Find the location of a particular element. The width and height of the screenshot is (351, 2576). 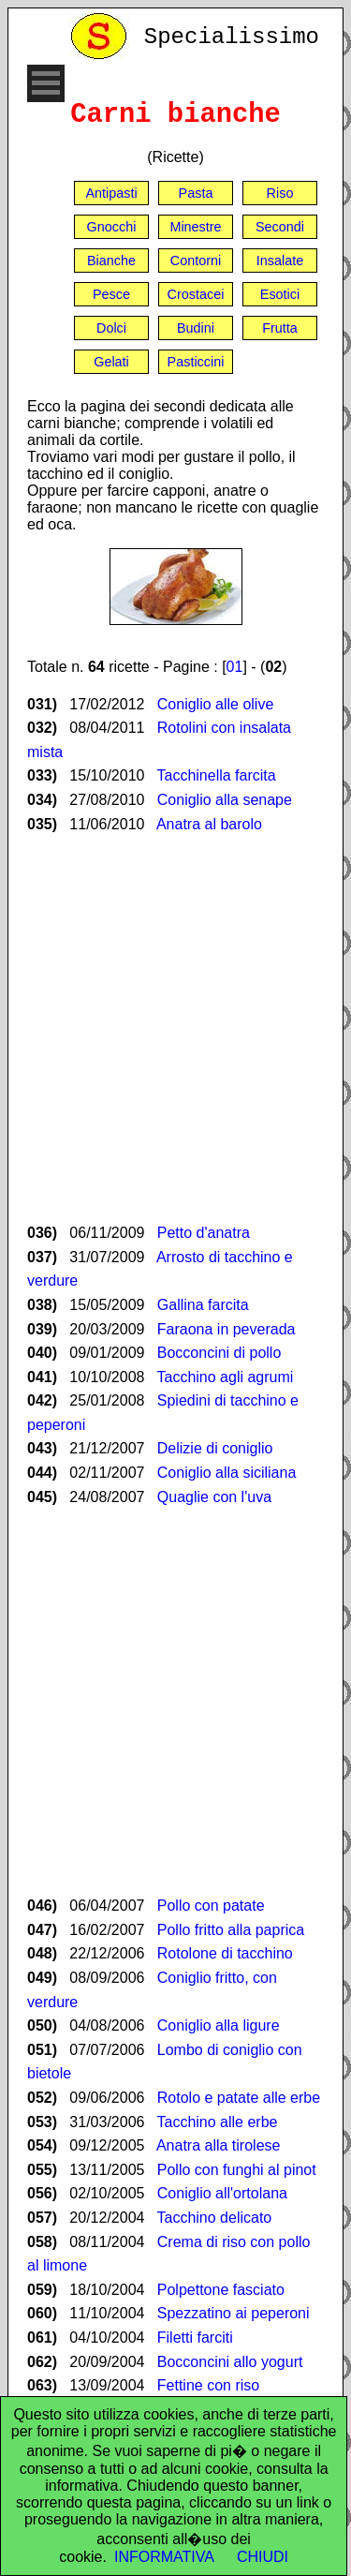

Delizie di coniglio is located at coordinates (215, 1448).